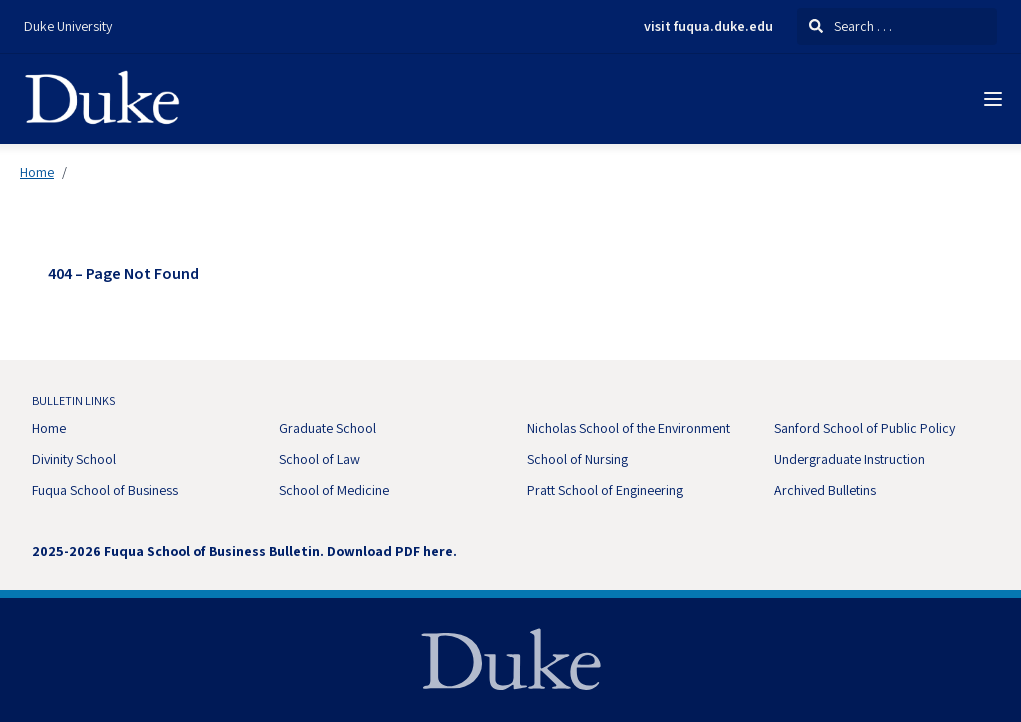 This screenshot has height=722, width=1021. Describe the element at coordinates (825, 490) in the screenshot. I see `Archived Bulletins` at that location.